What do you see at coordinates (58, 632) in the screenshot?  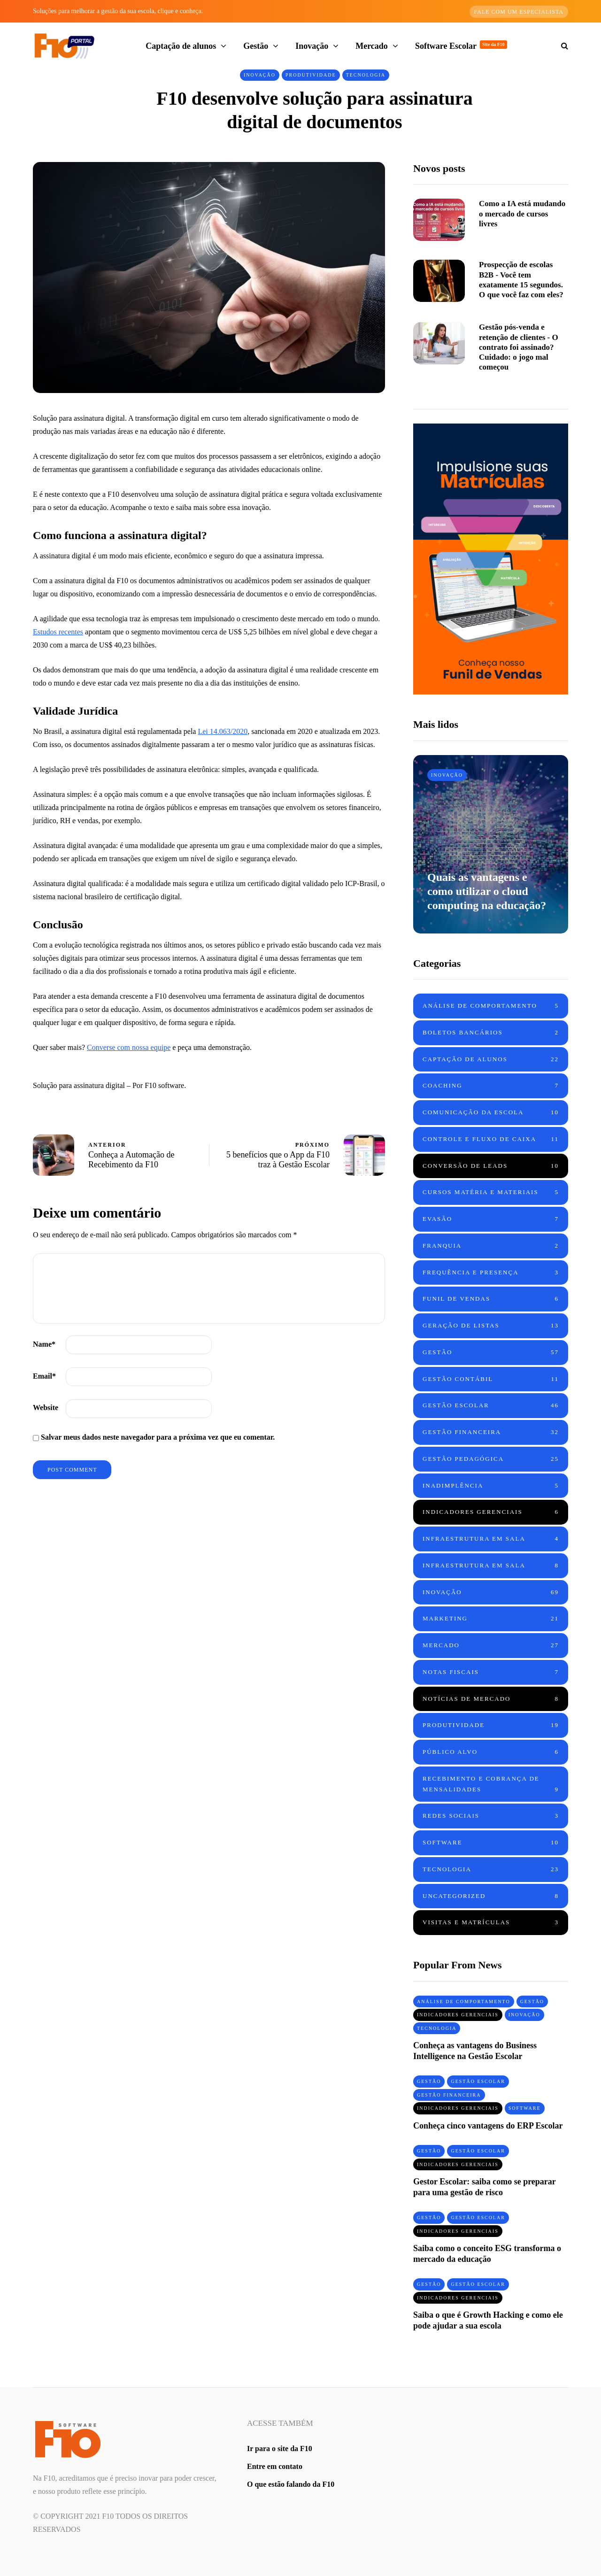 I see `Estudos recentes` at bounding box center [58, 632].